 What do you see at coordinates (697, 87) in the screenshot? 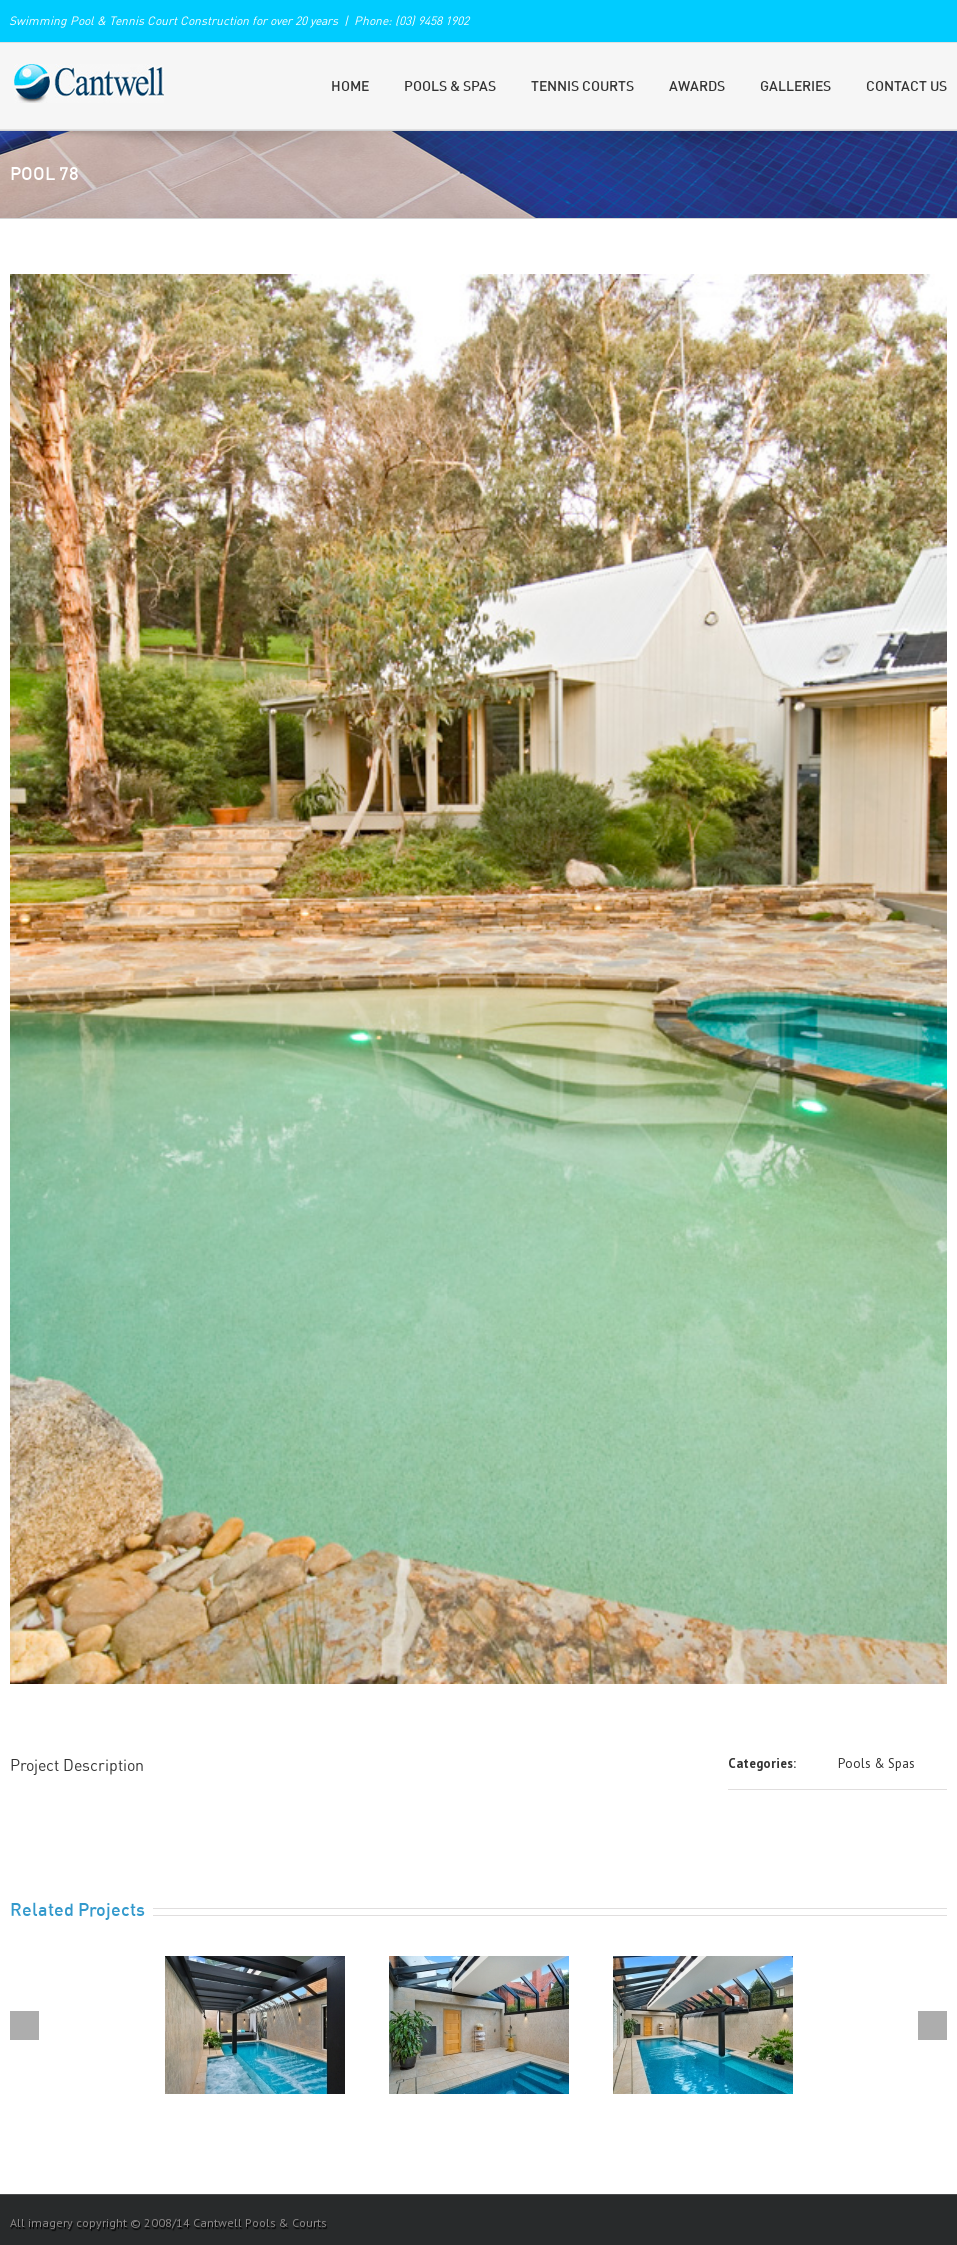
I see `Awards` at bounding box center [697, 87].